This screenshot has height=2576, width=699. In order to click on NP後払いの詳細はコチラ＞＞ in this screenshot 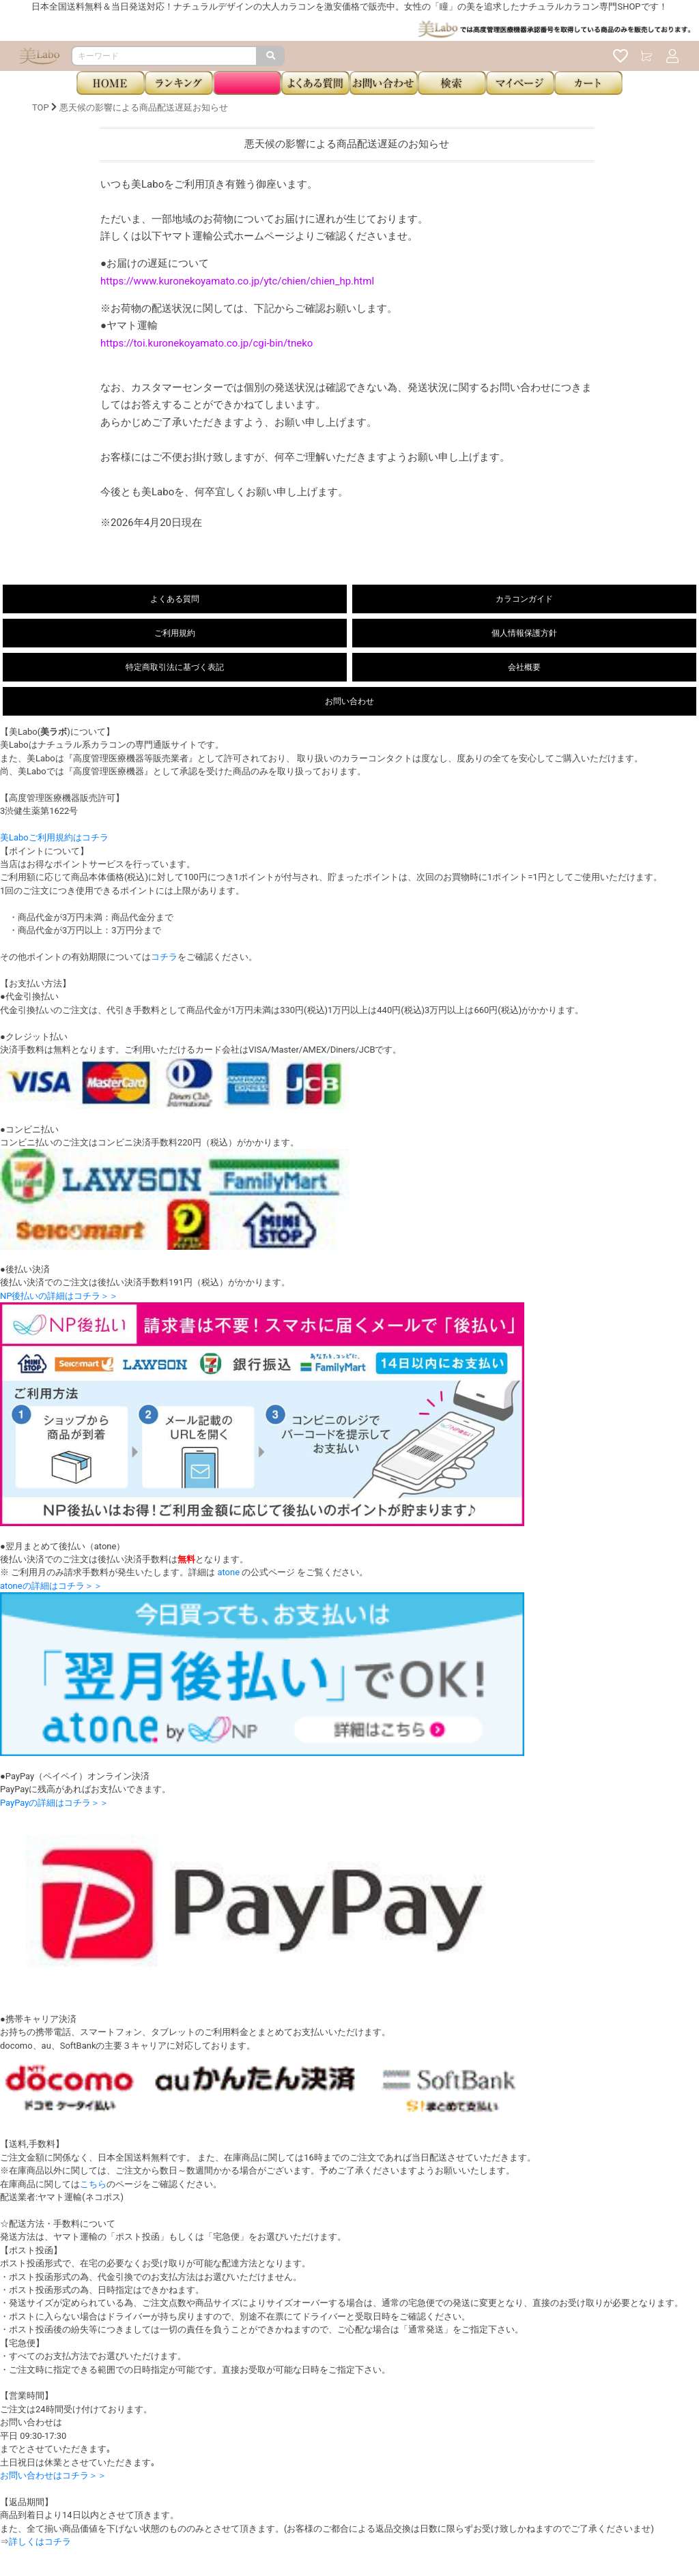, I will do `click(59, 1296)`.